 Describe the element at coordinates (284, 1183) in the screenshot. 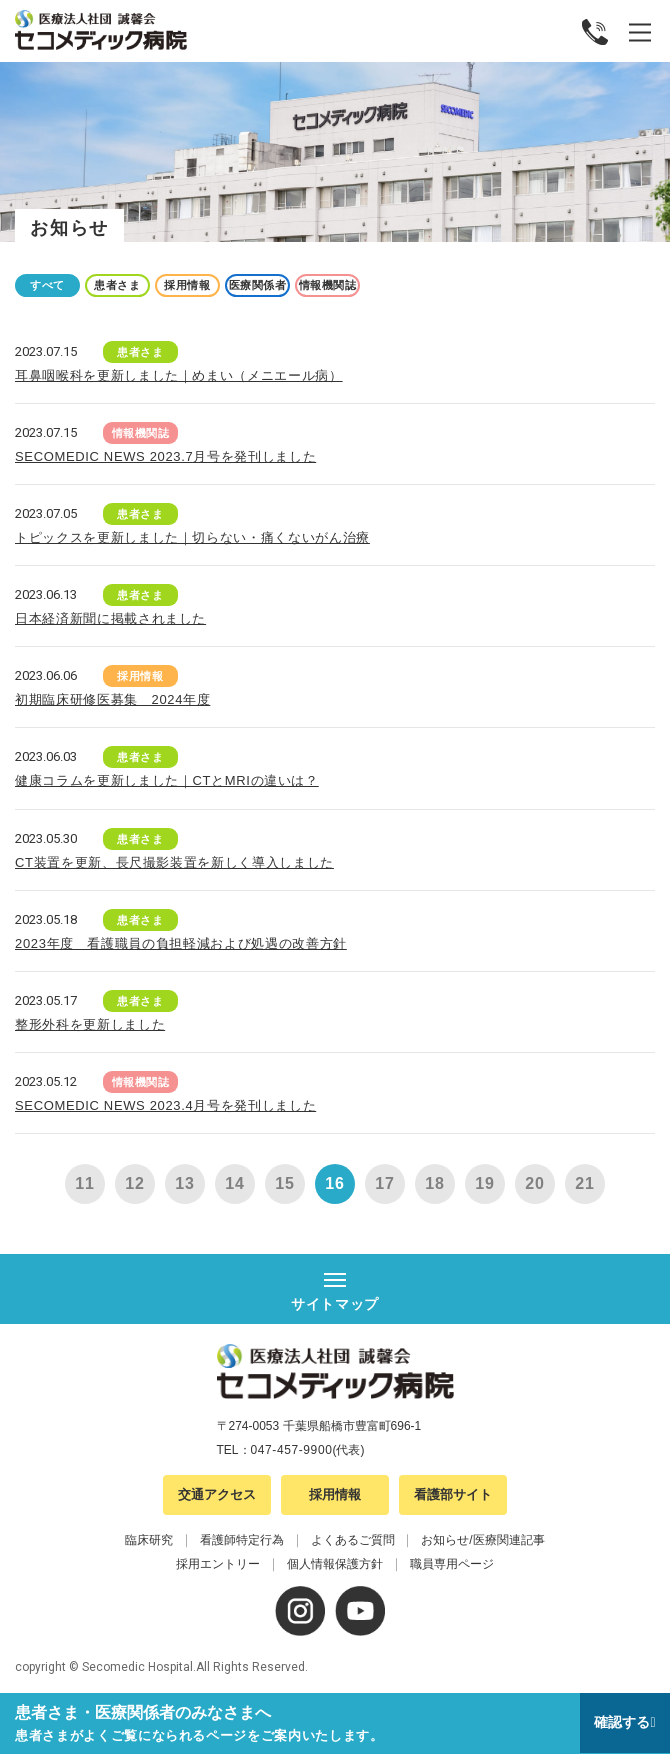

I see `15` at that location.